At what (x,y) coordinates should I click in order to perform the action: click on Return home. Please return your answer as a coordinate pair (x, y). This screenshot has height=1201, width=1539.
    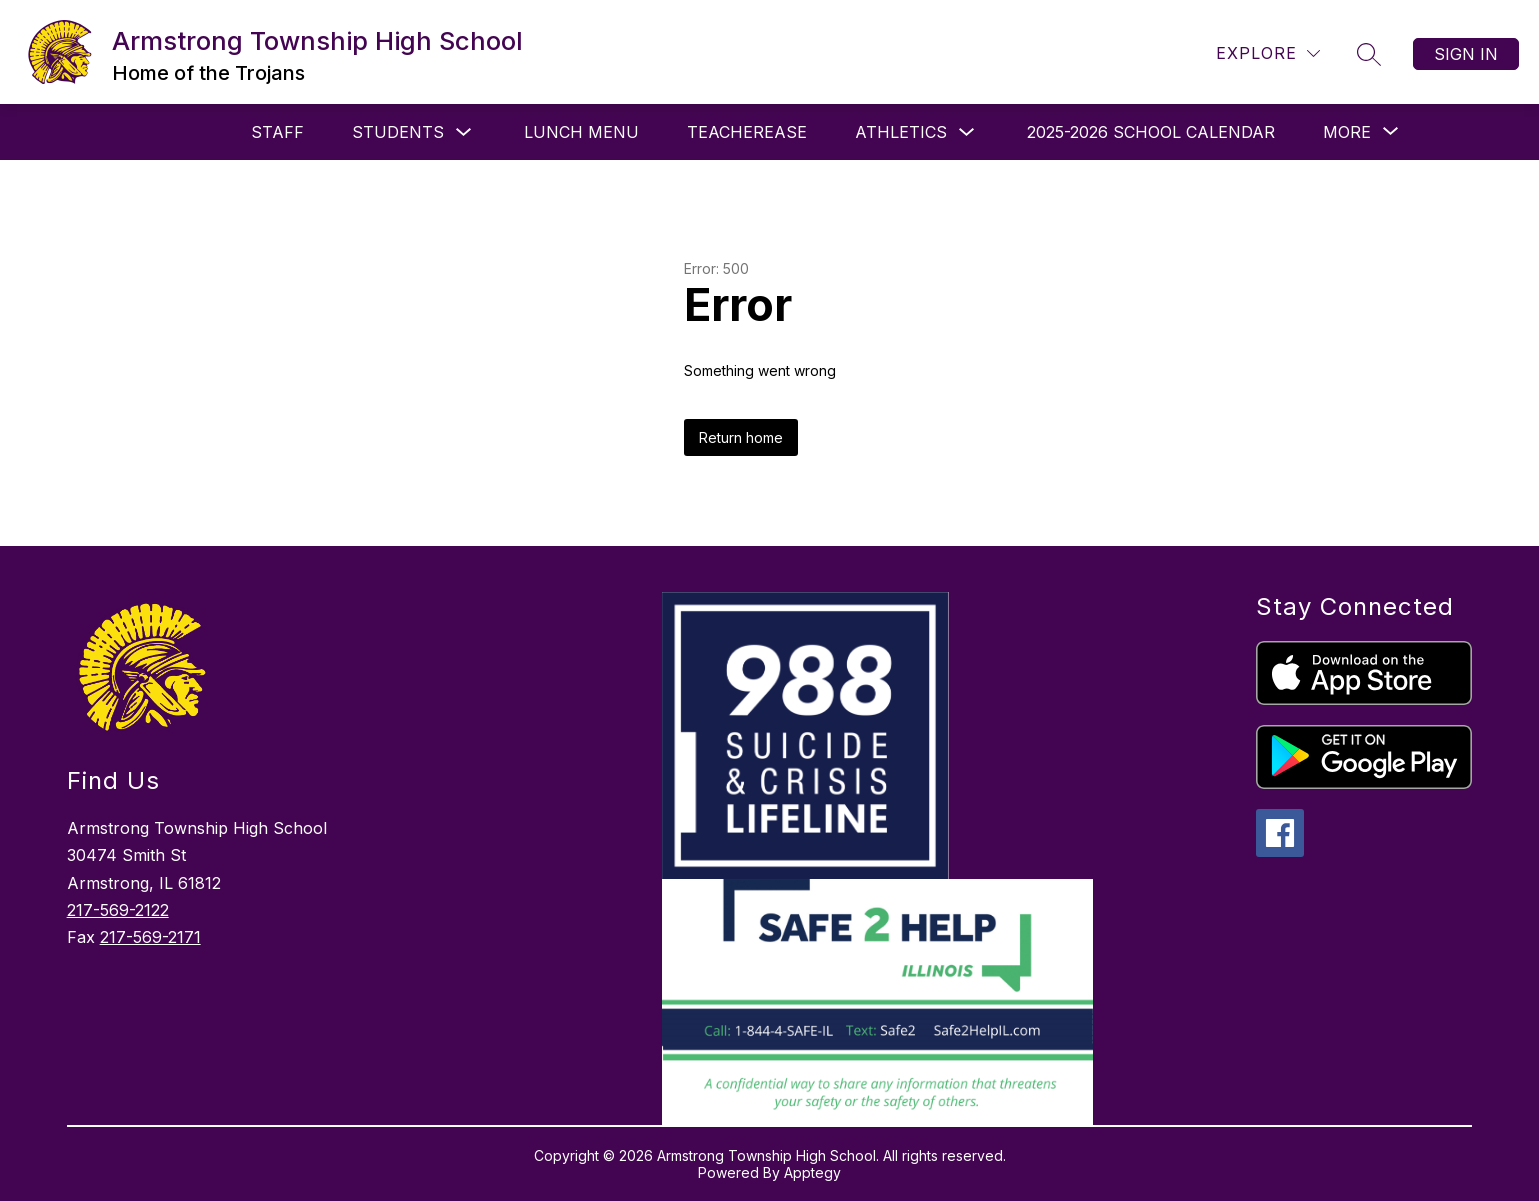
    Looking at the image, I should click on (741, 437).